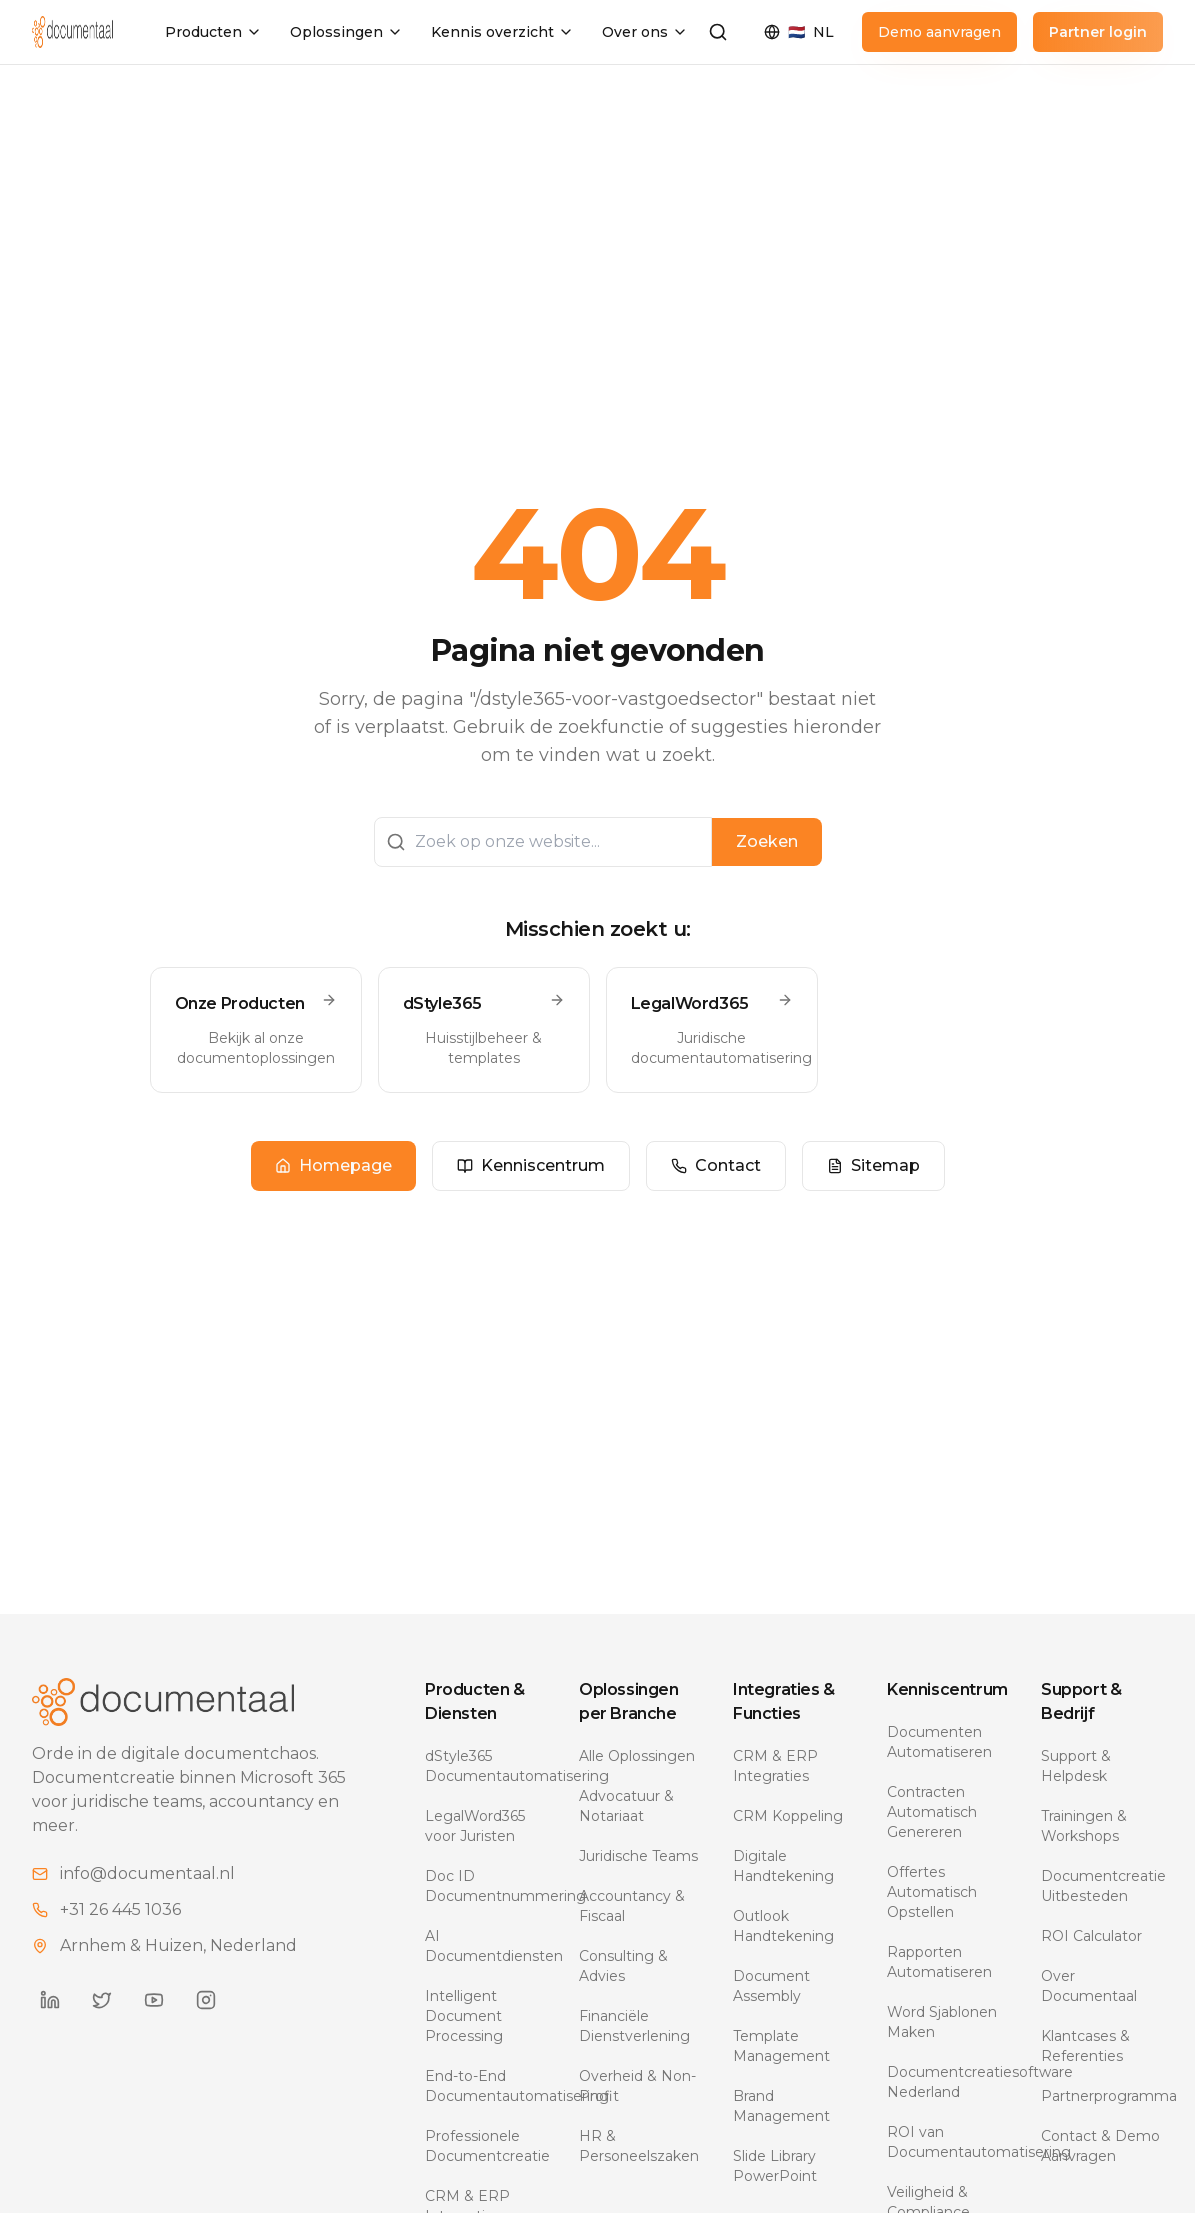 This screenshot has height=2213, width=1195. Describe the element at coordinates (486, 1886) in the screenshot. I see `Doc ID Documentnummering` at that location.